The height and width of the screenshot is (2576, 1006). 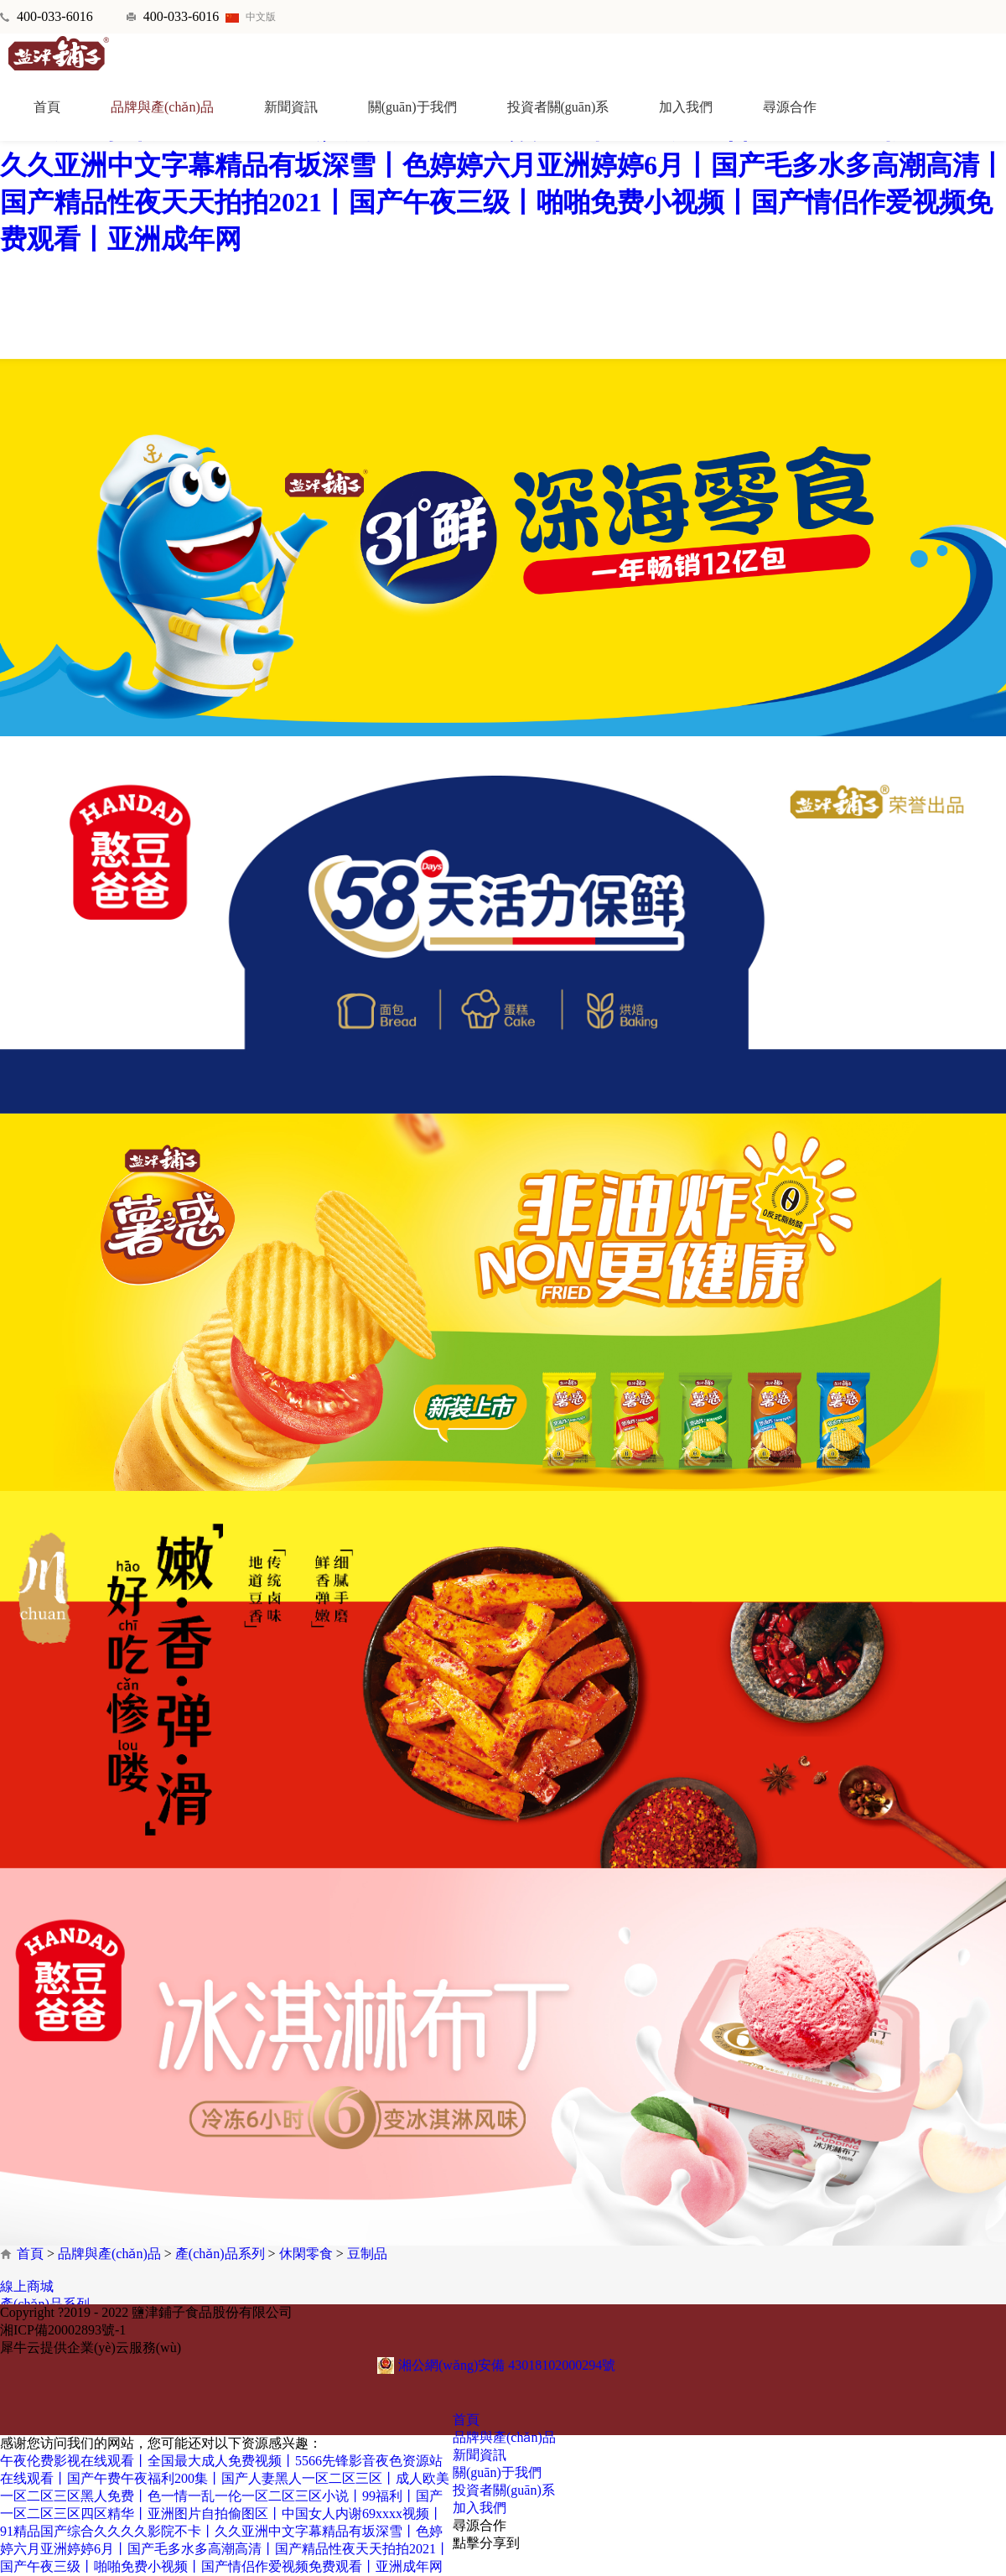 What do you see at coordinates (47, 107) in the screenshot?
I see `首頁` at bounding box center [47, 107].